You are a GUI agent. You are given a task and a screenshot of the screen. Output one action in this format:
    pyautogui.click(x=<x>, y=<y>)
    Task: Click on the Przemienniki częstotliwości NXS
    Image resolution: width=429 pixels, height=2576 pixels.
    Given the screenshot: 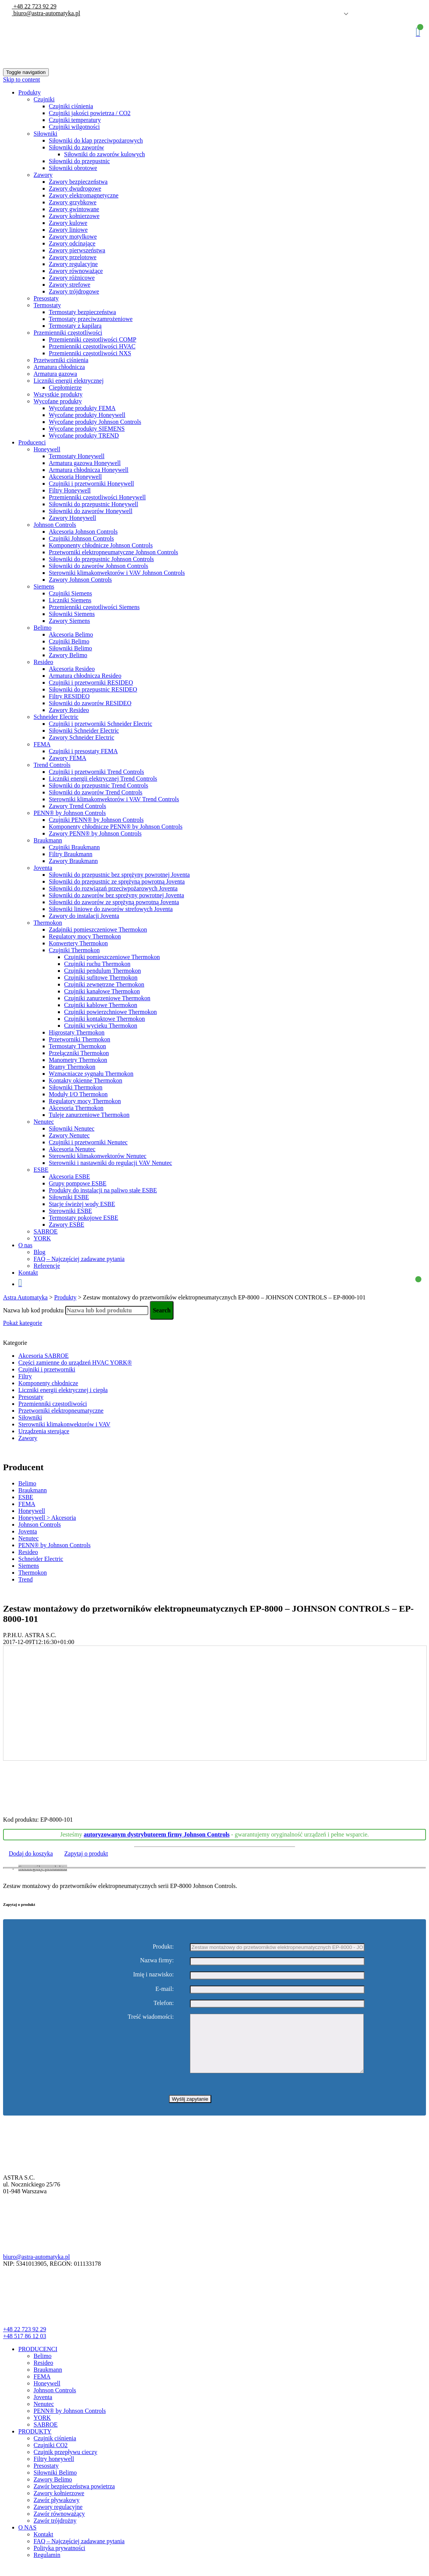 What is the action you would take?
    pyautogui.click(x=90, y=353)
    